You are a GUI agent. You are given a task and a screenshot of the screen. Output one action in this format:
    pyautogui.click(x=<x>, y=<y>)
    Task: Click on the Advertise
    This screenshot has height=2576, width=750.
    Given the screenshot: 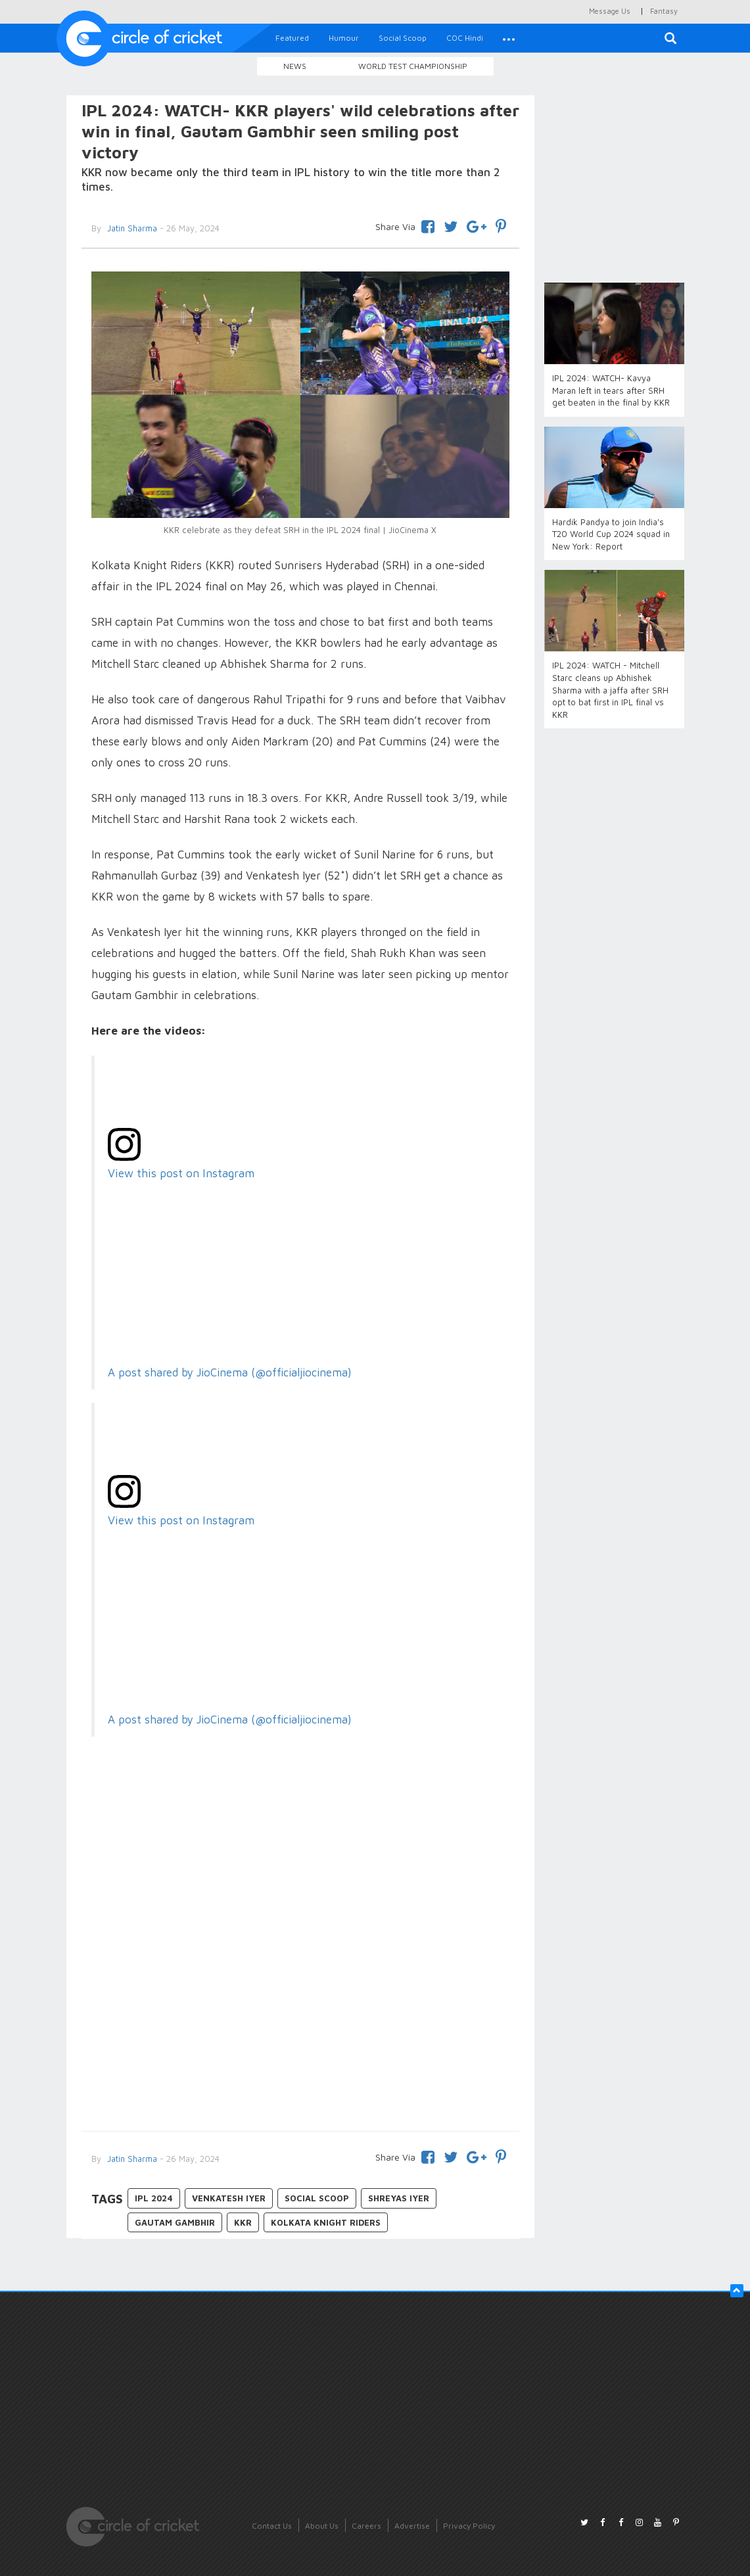 What is the action you would take?
    pyautogui.click(x=412, y=2526)
    